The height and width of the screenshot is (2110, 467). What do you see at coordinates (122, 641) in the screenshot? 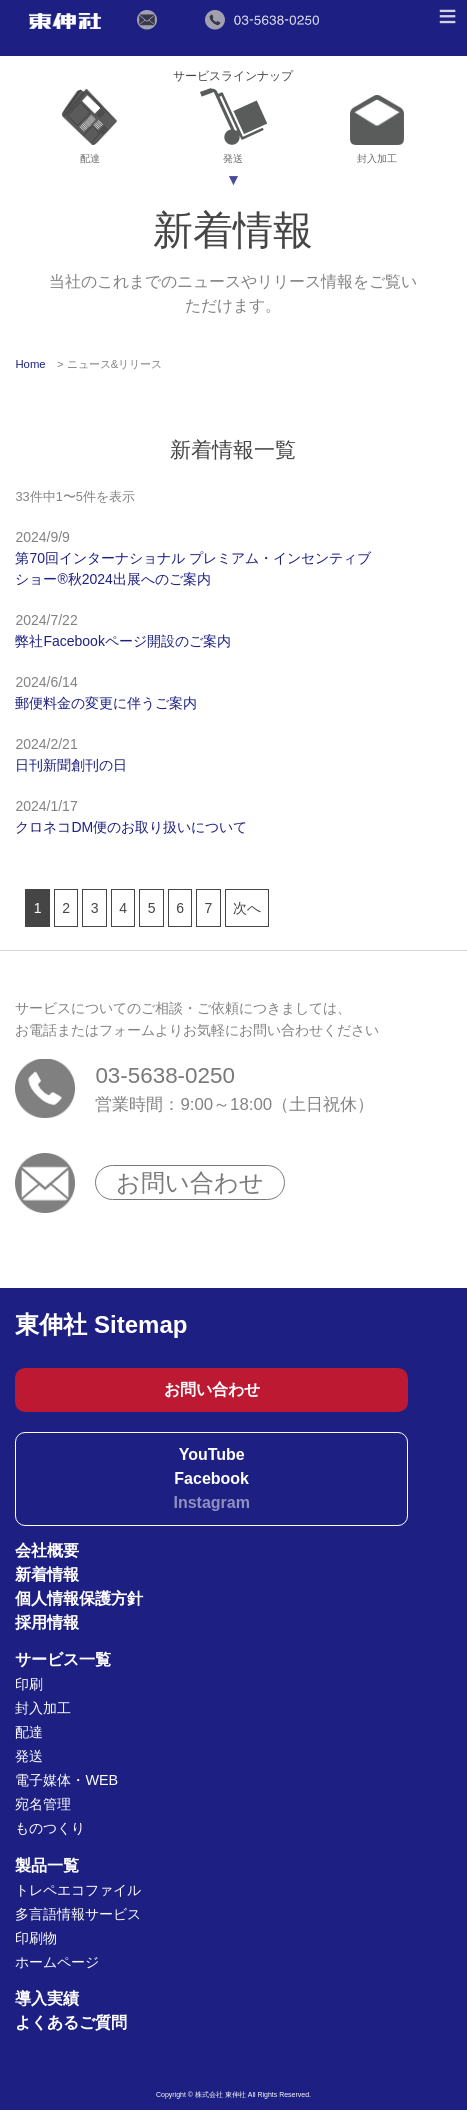
I see `弊社Facebookページ開設のご案内` at bounding box center [122, 641].